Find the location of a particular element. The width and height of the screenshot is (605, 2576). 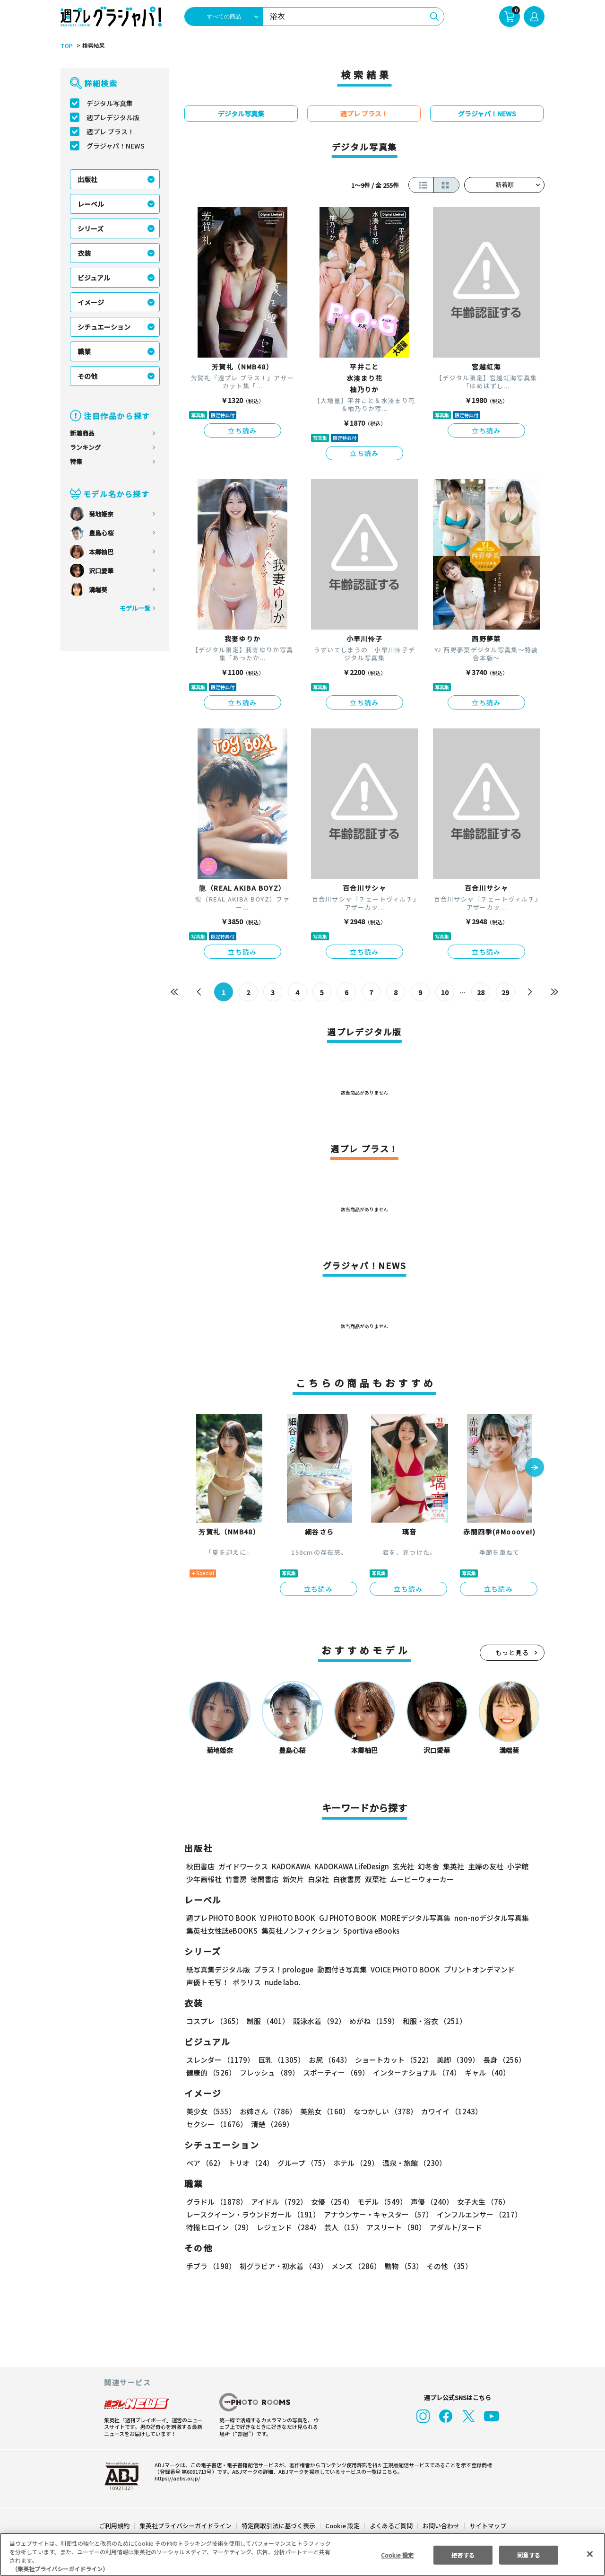

ムービーウォーカー is located at coordinates (422, 1879).